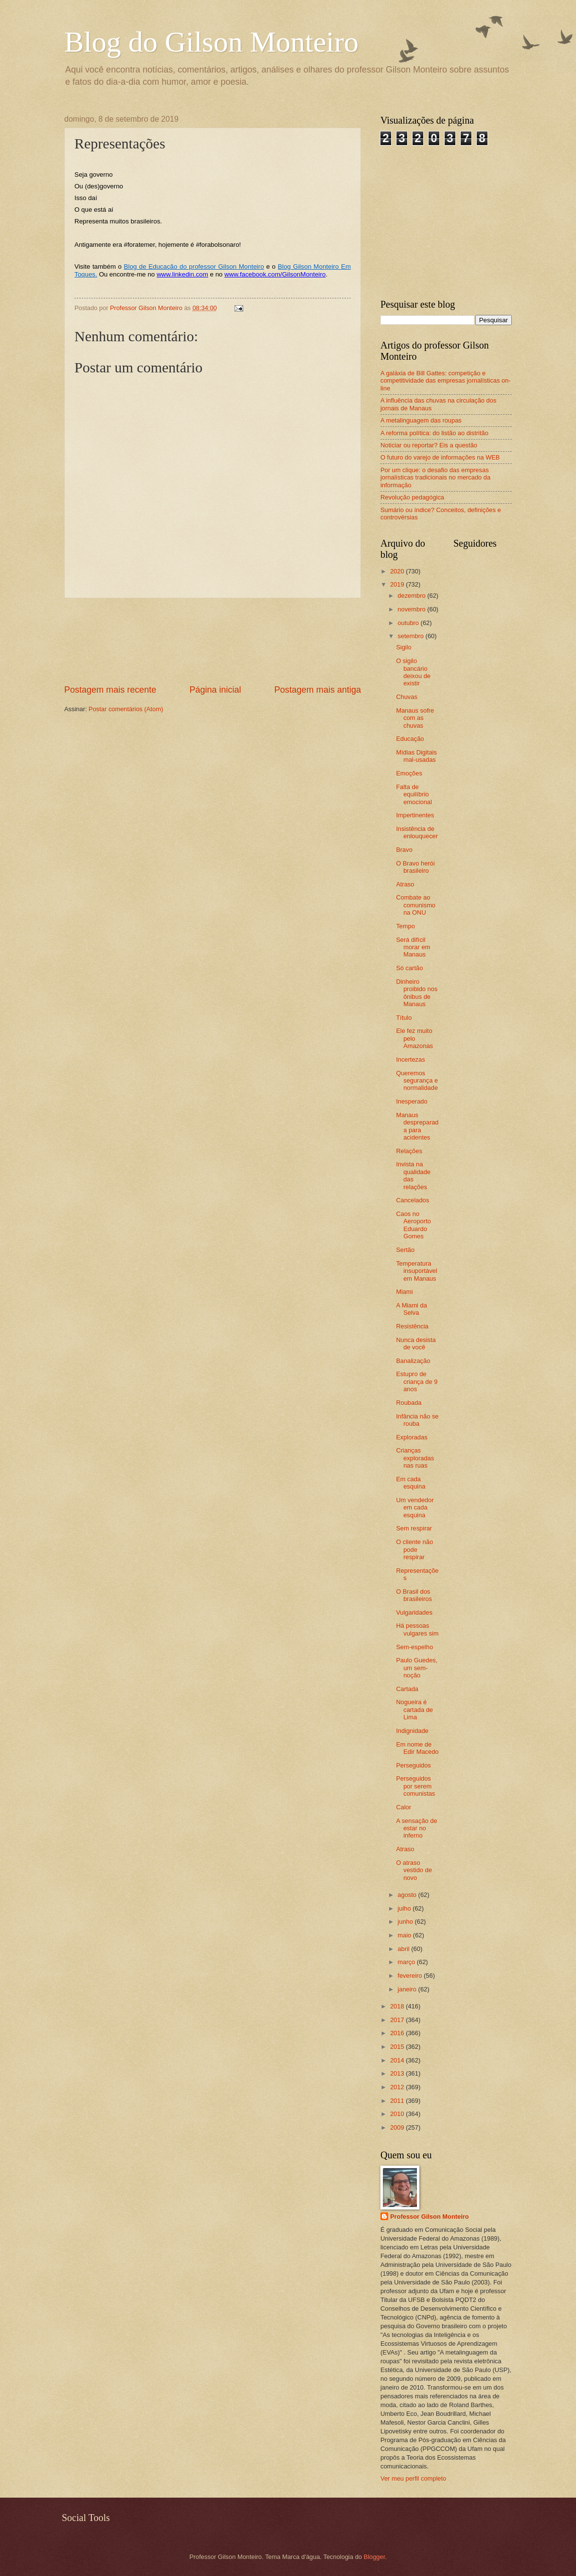  What do you see at coordinates (414, 1647) in the screenshot?
I see `Sem-espelho` at bounding box center [414, 1647].